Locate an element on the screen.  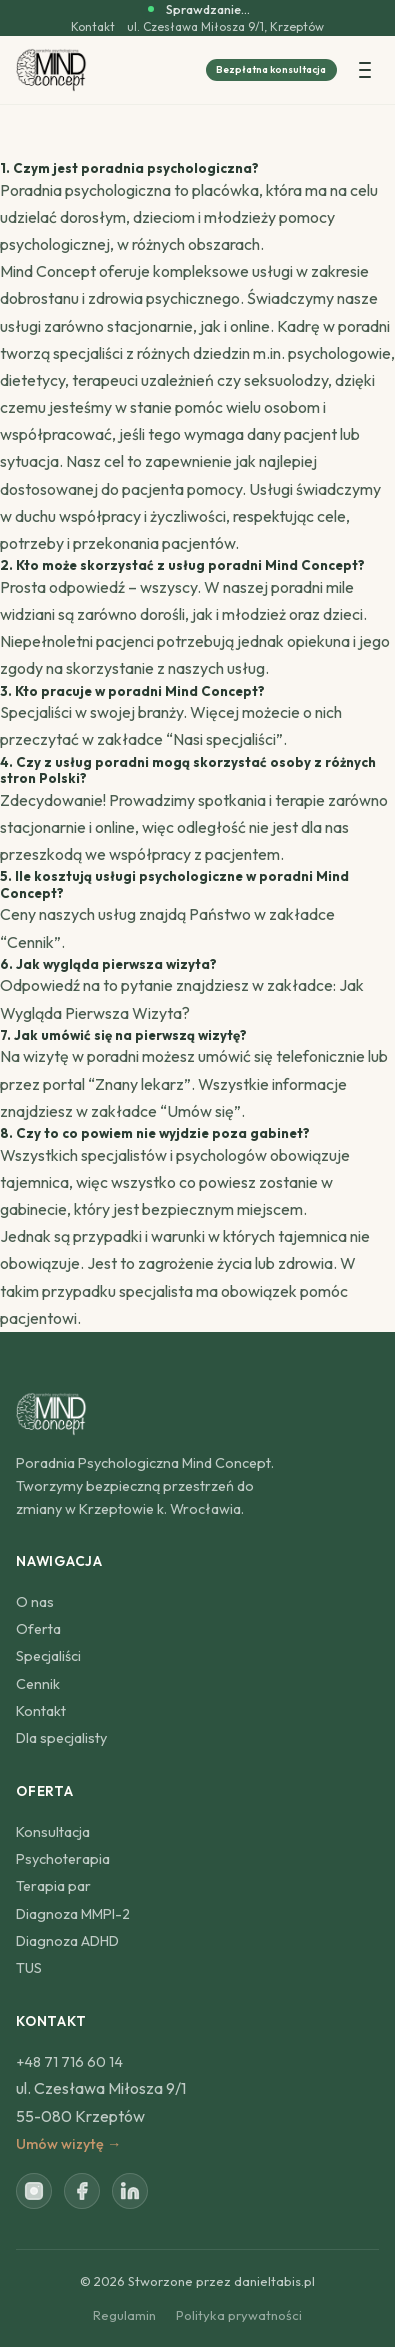
TUS is located at coordinates (29, 1968).